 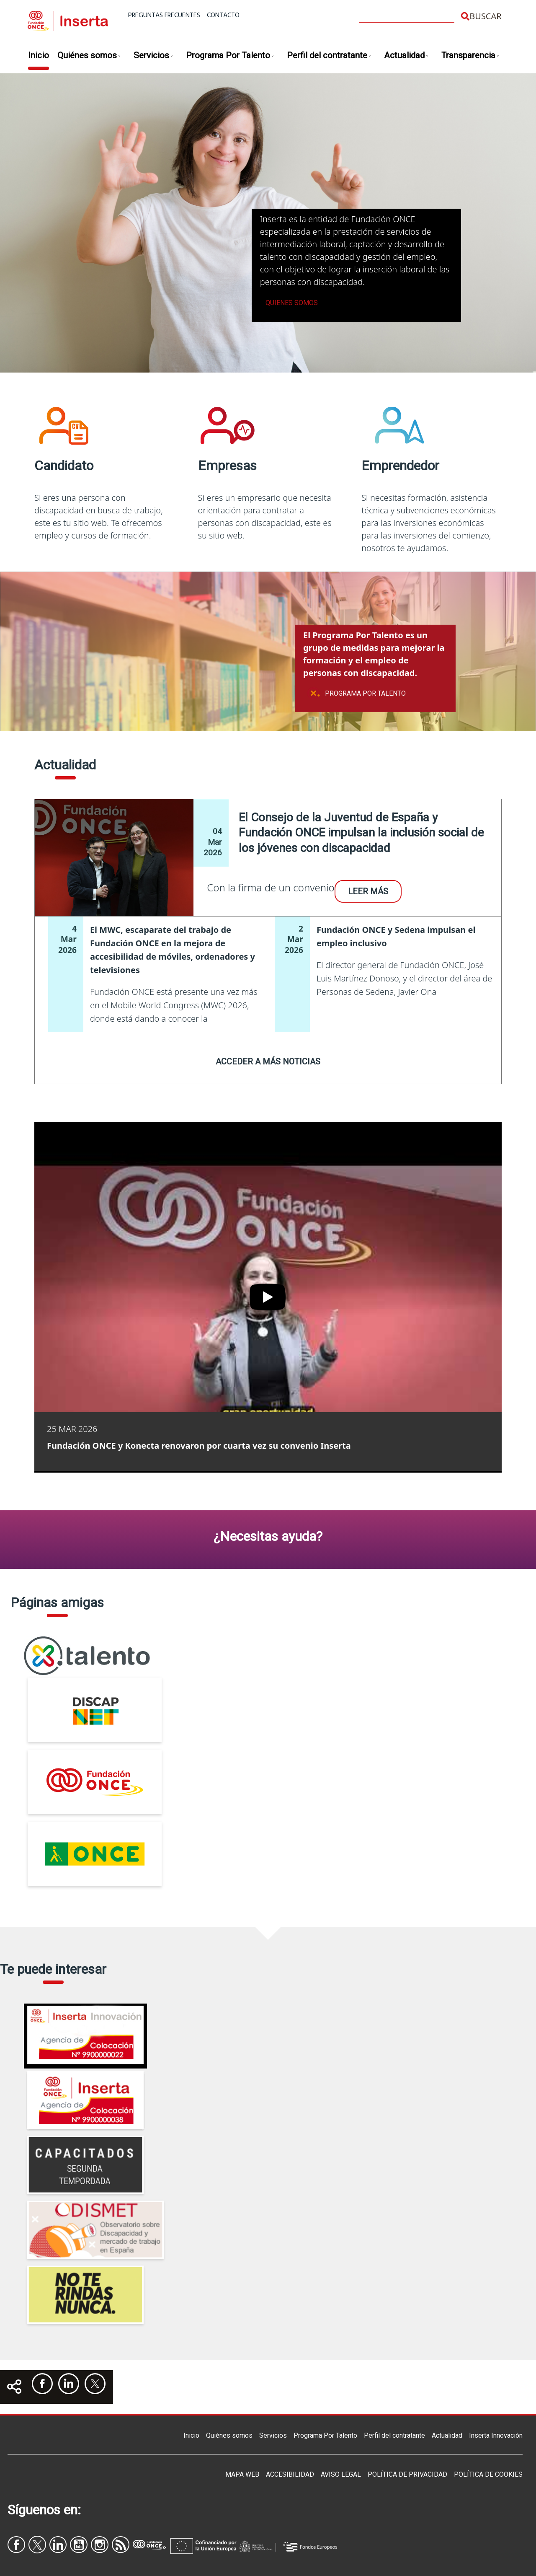 What do you see at coordinates (227, 466) in the screenshot?
I see `Empresas` at bounding box center [227, 466].